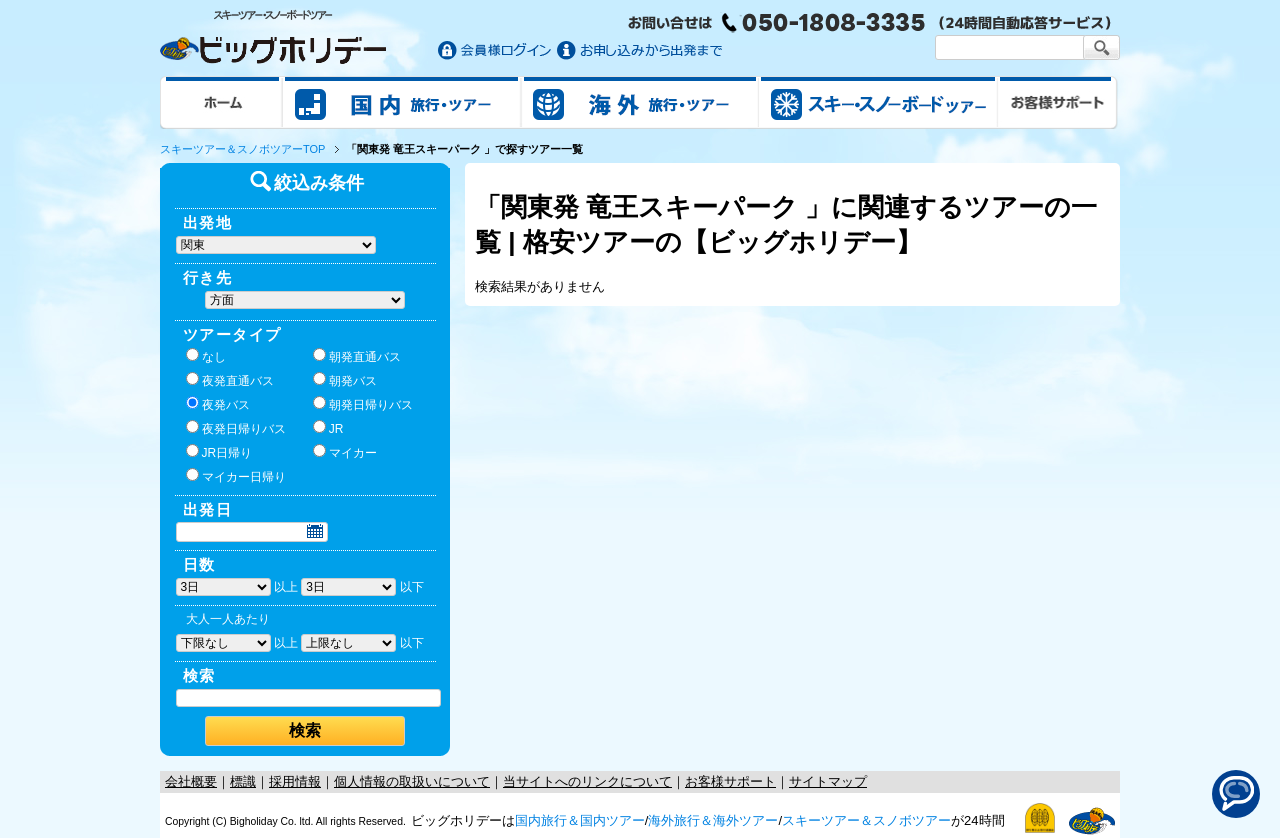  What do you see at coordinates (230, 380) in the screenshot?
I see `夜発直通バス` at bounding box center [230, 380].